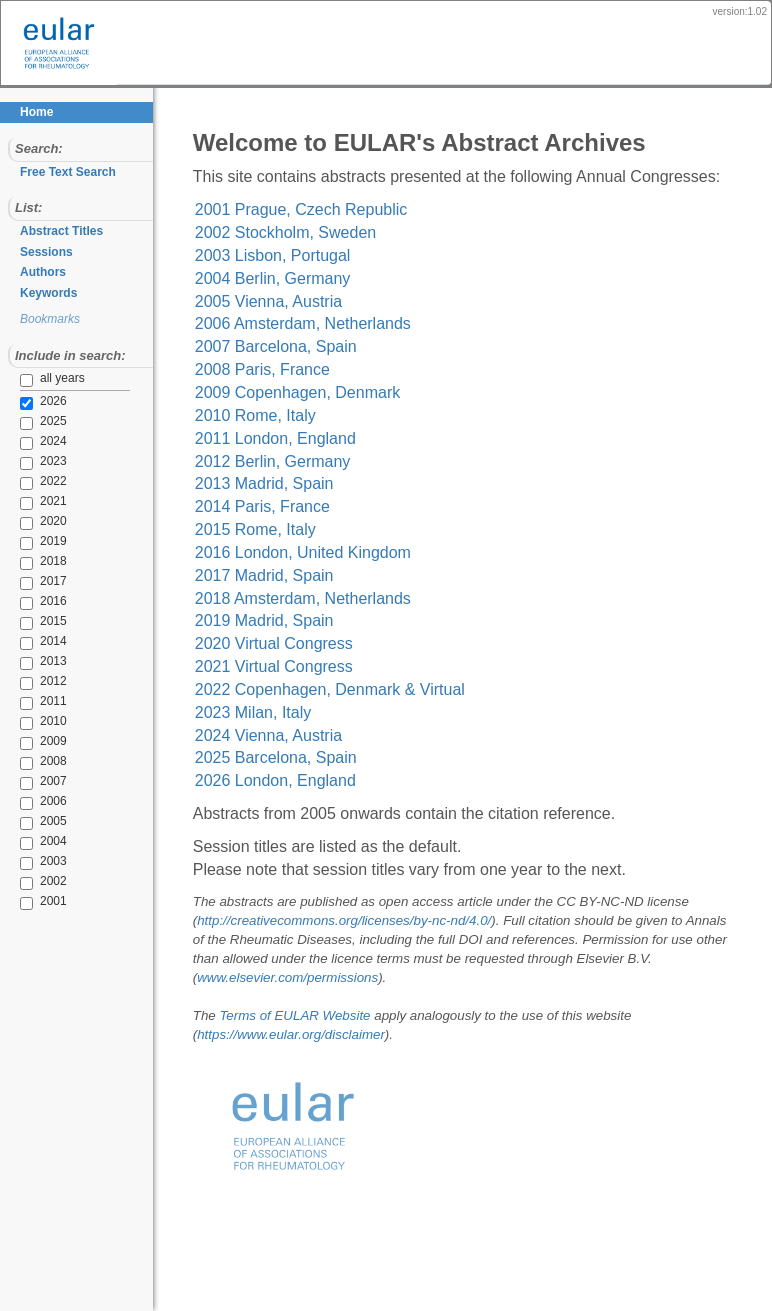 The height and width of the screenshot is (1311, 772). Describe the element at coordinates (50, 319) in the screenshot. I see `Bookmarks` at that location.